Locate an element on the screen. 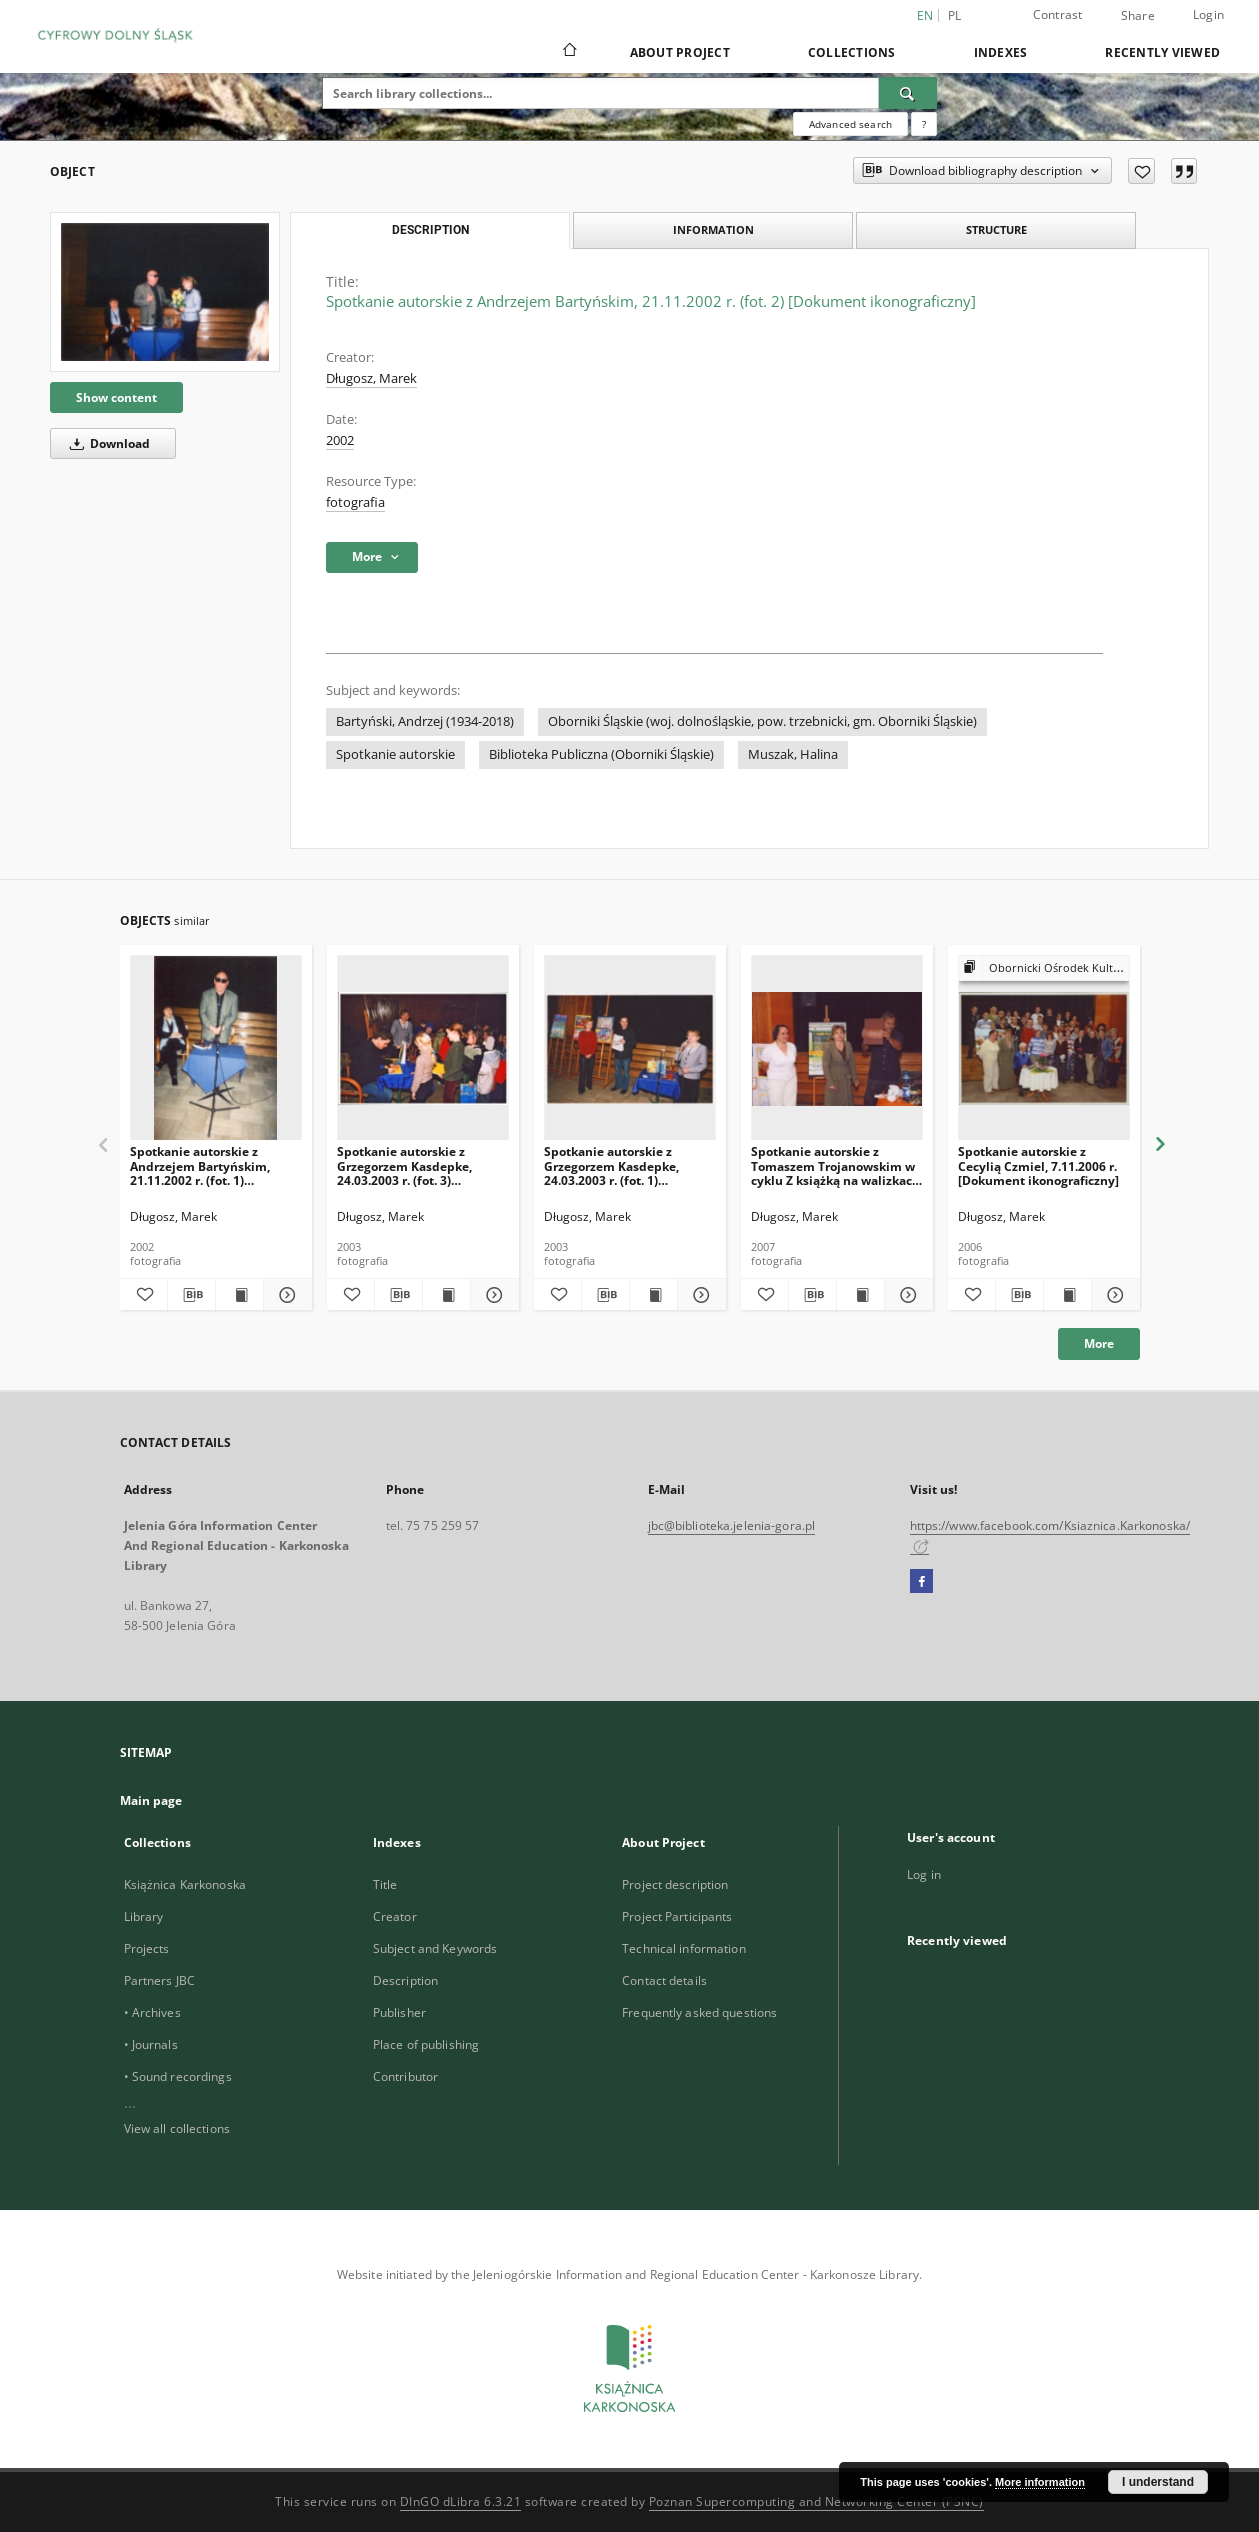  [Spotkanie autorskie z Andrzejem Bartyńskim, 21.11.2002 r. (fot. 1) [Dokument ikonograficzny]] is located at coordinates (216, 1048).